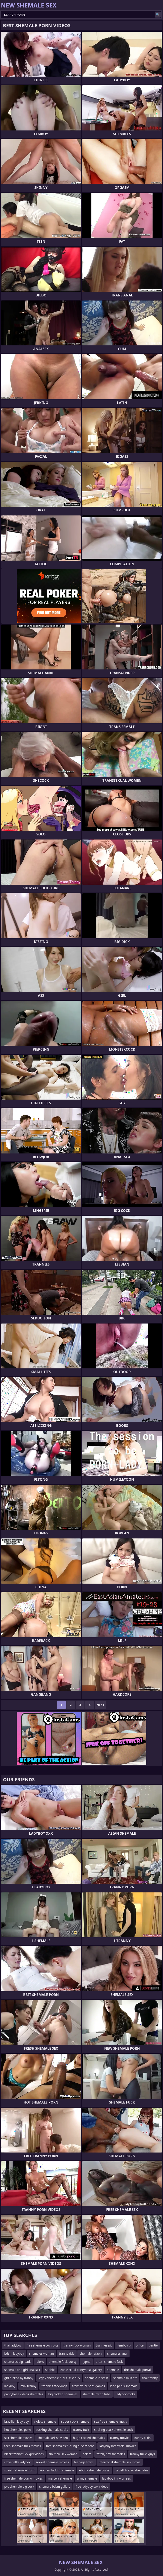 The image size is (163, 2576). Describe the element at coordinates (12, 2345) in the screenshot. I see `thai ladyboy` at that location.